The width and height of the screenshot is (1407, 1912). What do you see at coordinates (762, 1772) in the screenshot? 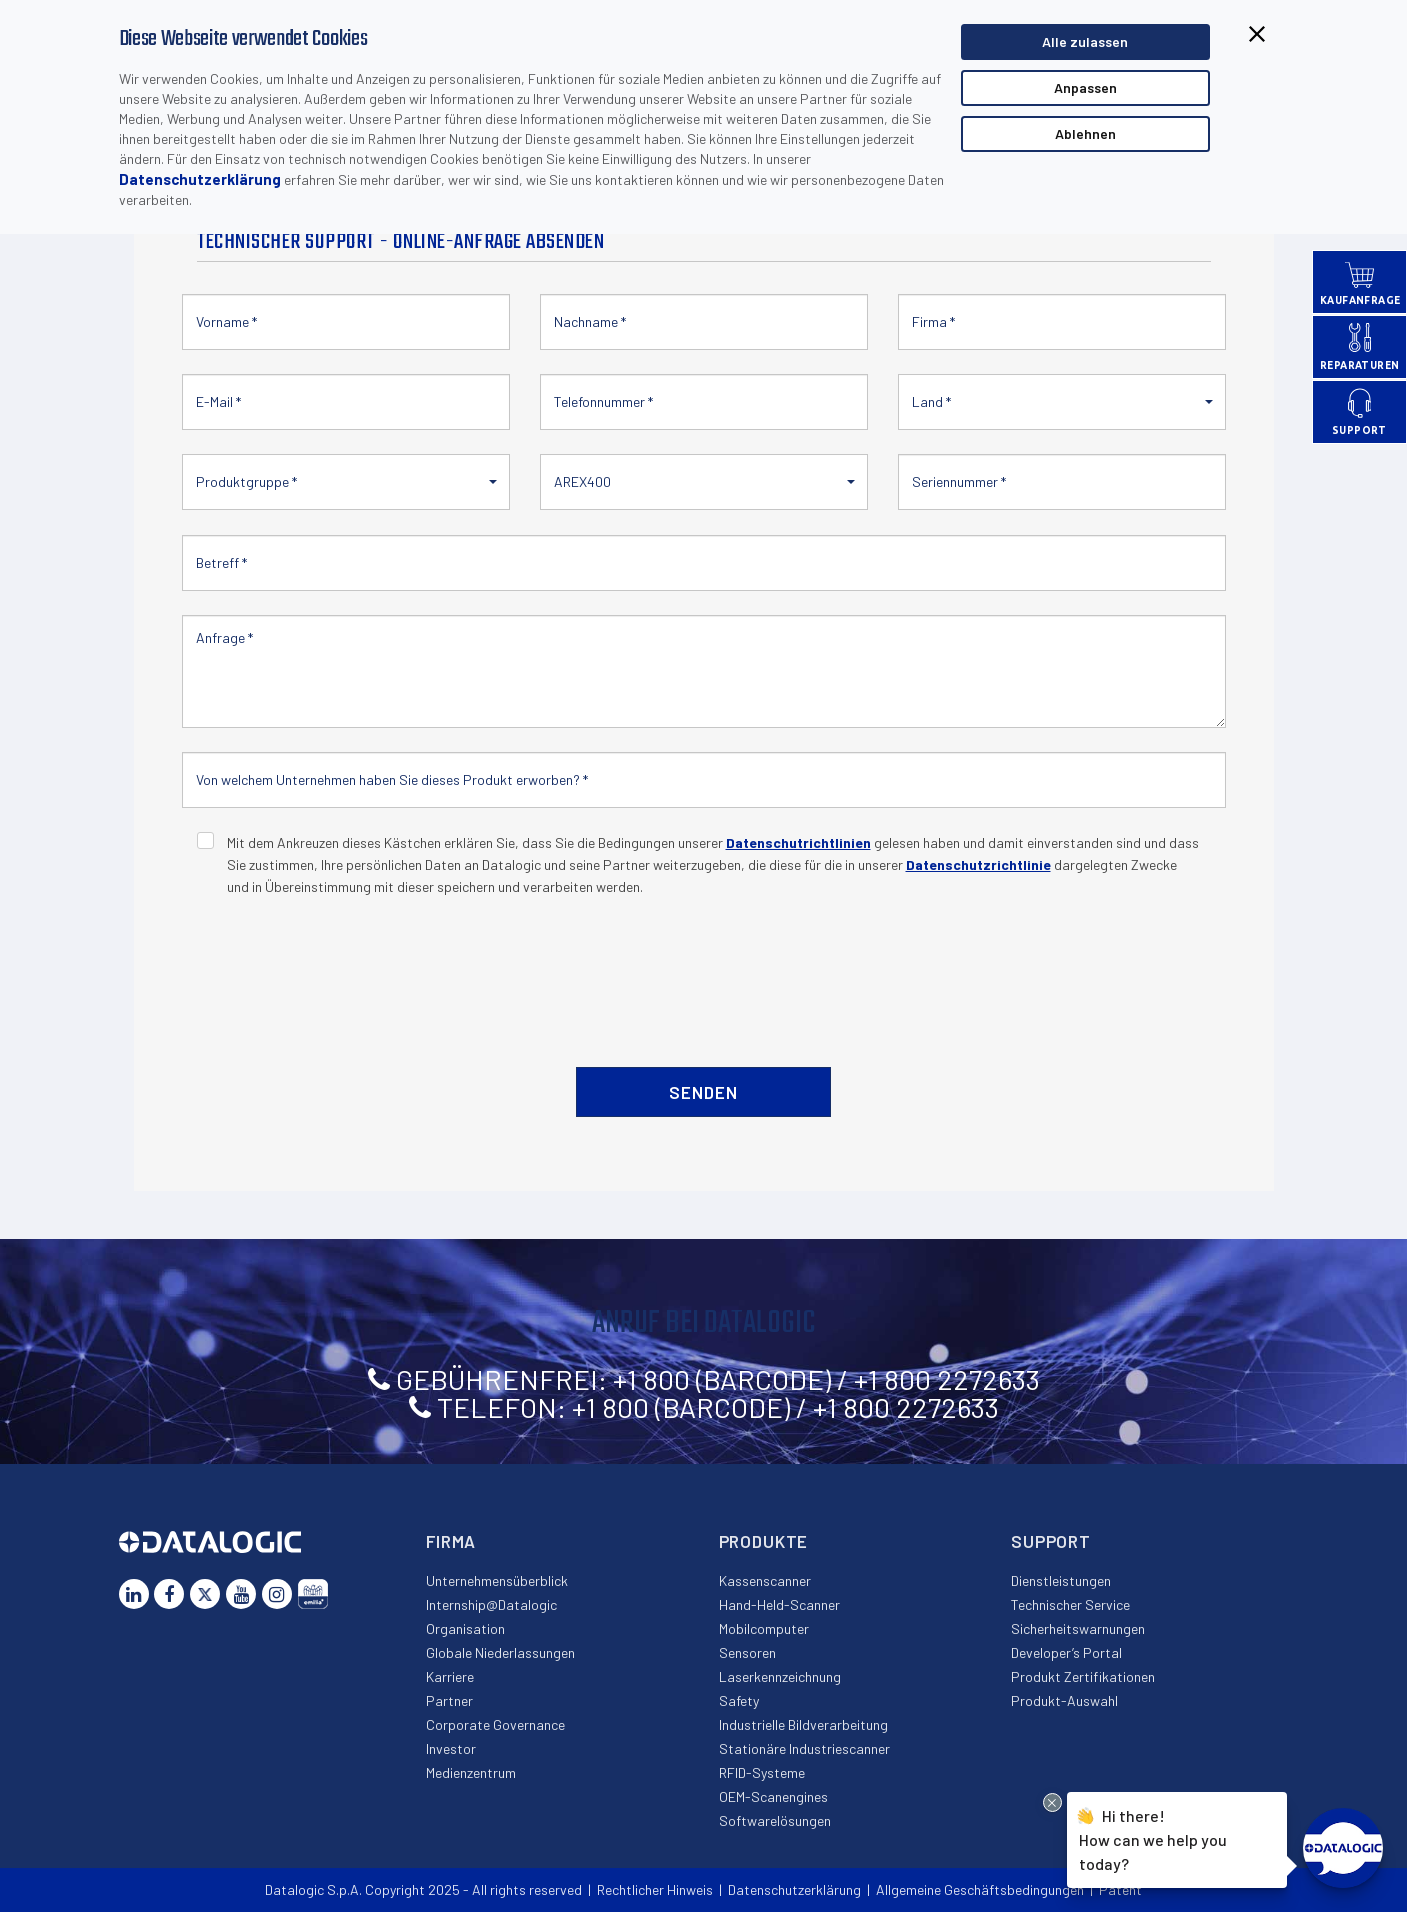
I see `RFID-Systeme` at bounding box center [762, 1772].